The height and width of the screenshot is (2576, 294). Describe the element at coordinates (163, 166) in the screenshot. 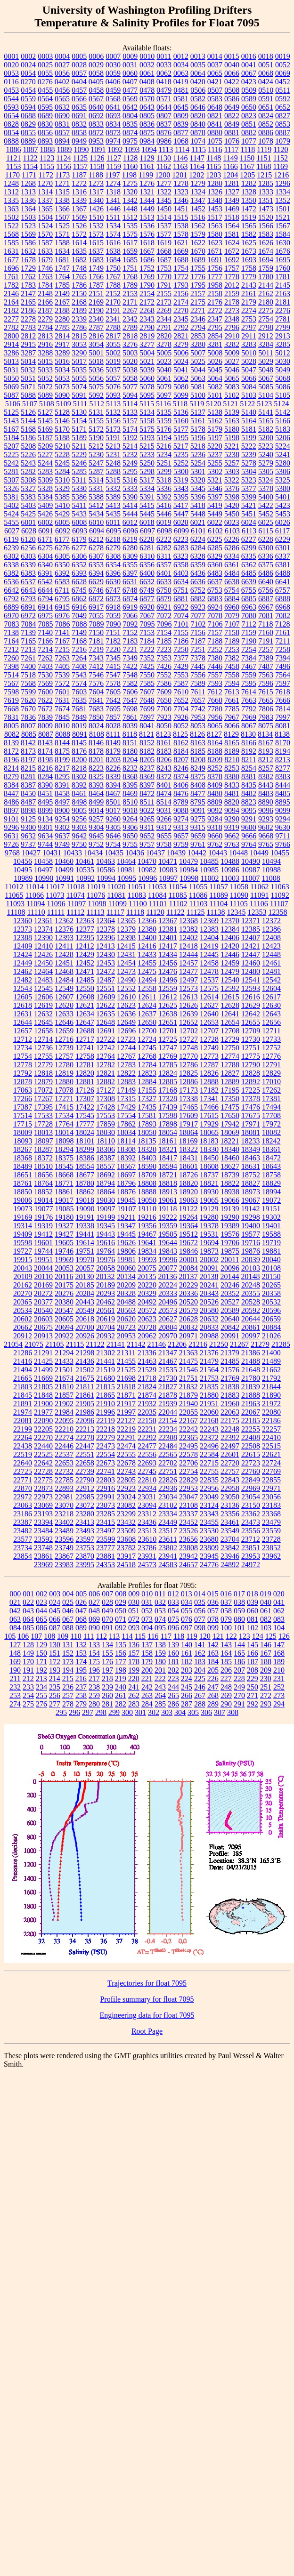

I see `1162` at that location.